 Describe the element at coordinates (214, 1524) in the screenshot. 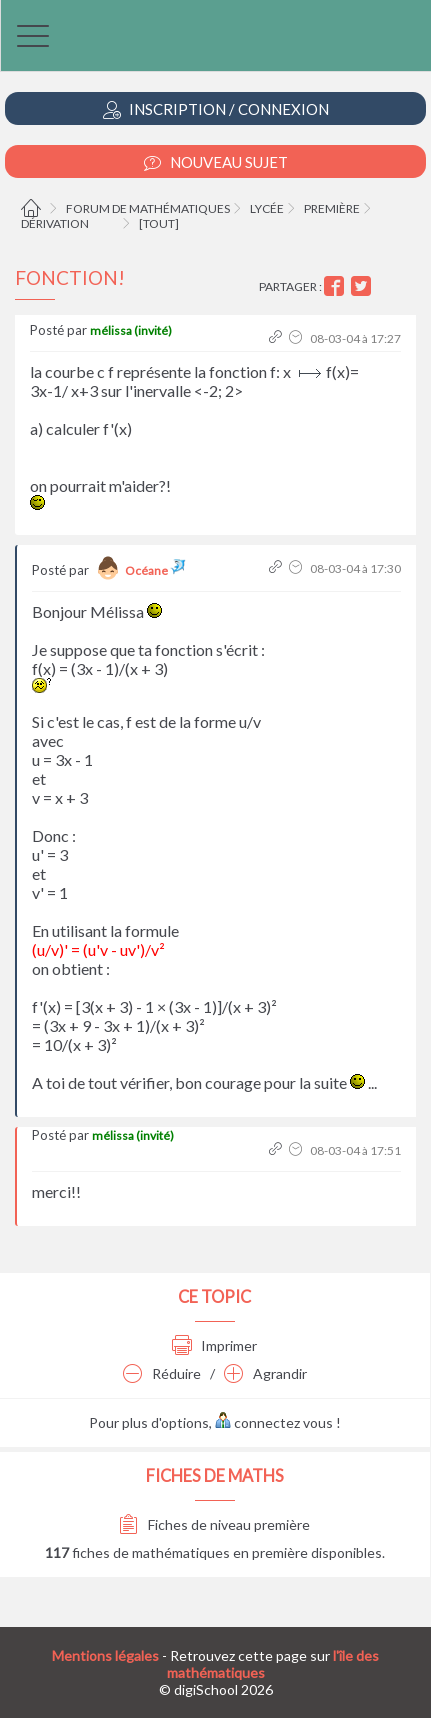

I see `Fiches de niveau première` at that location.